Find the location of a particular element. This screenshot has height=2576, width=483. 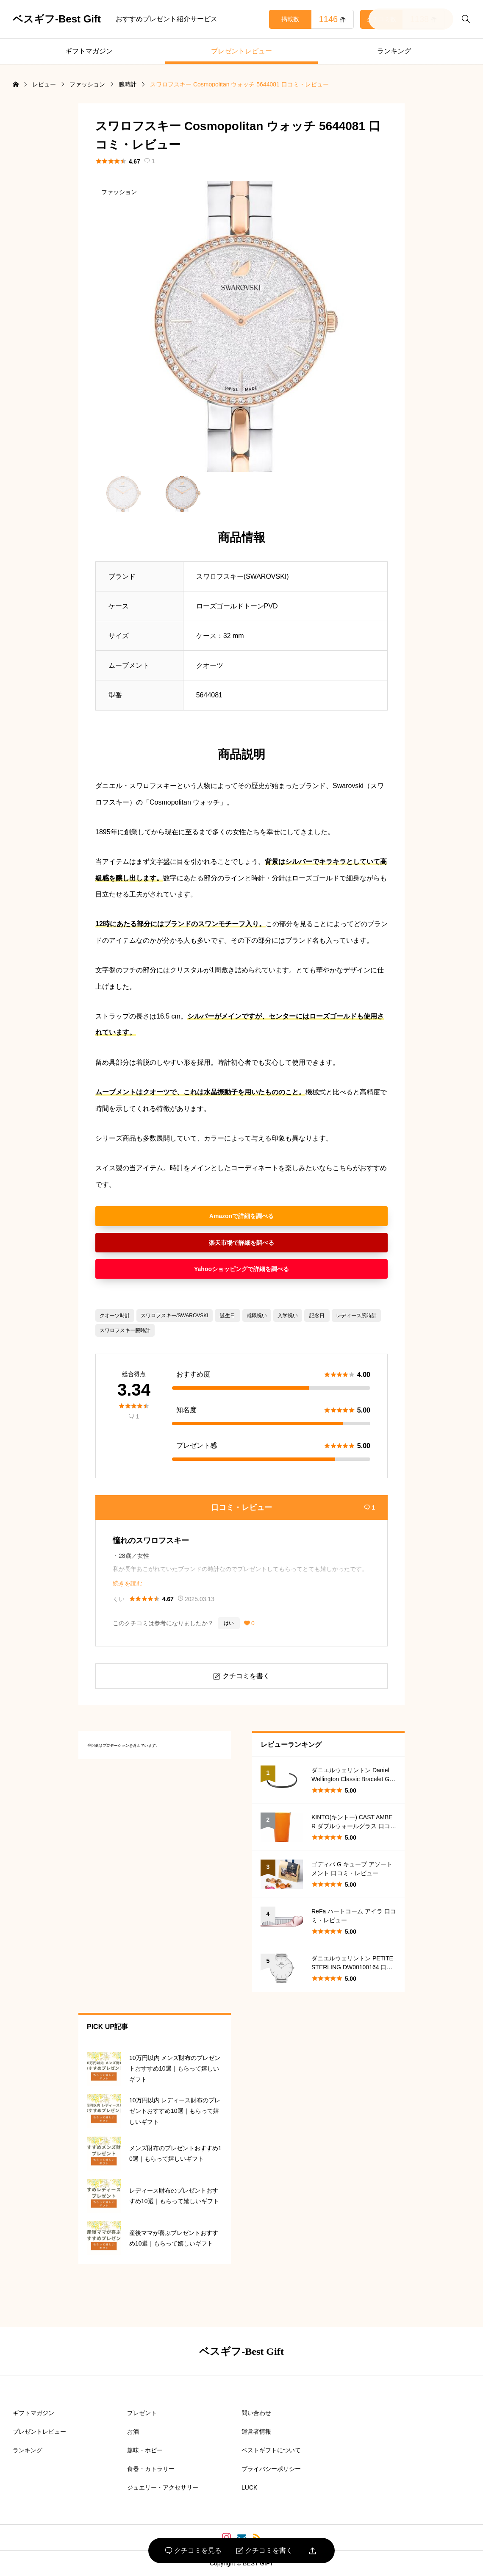

趣味・ホビー is located at coordinates (145, 2450).